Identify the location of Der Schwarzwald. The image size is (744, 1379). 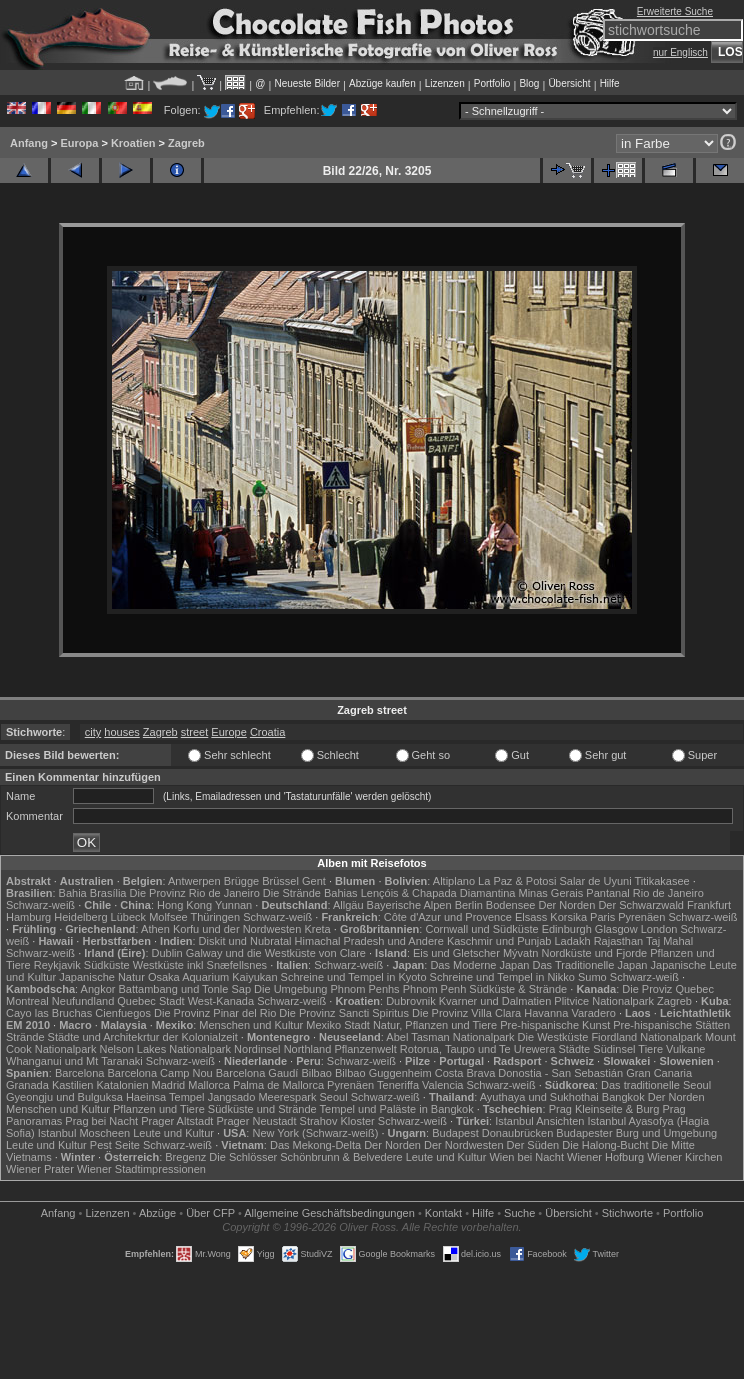
(641, 905).